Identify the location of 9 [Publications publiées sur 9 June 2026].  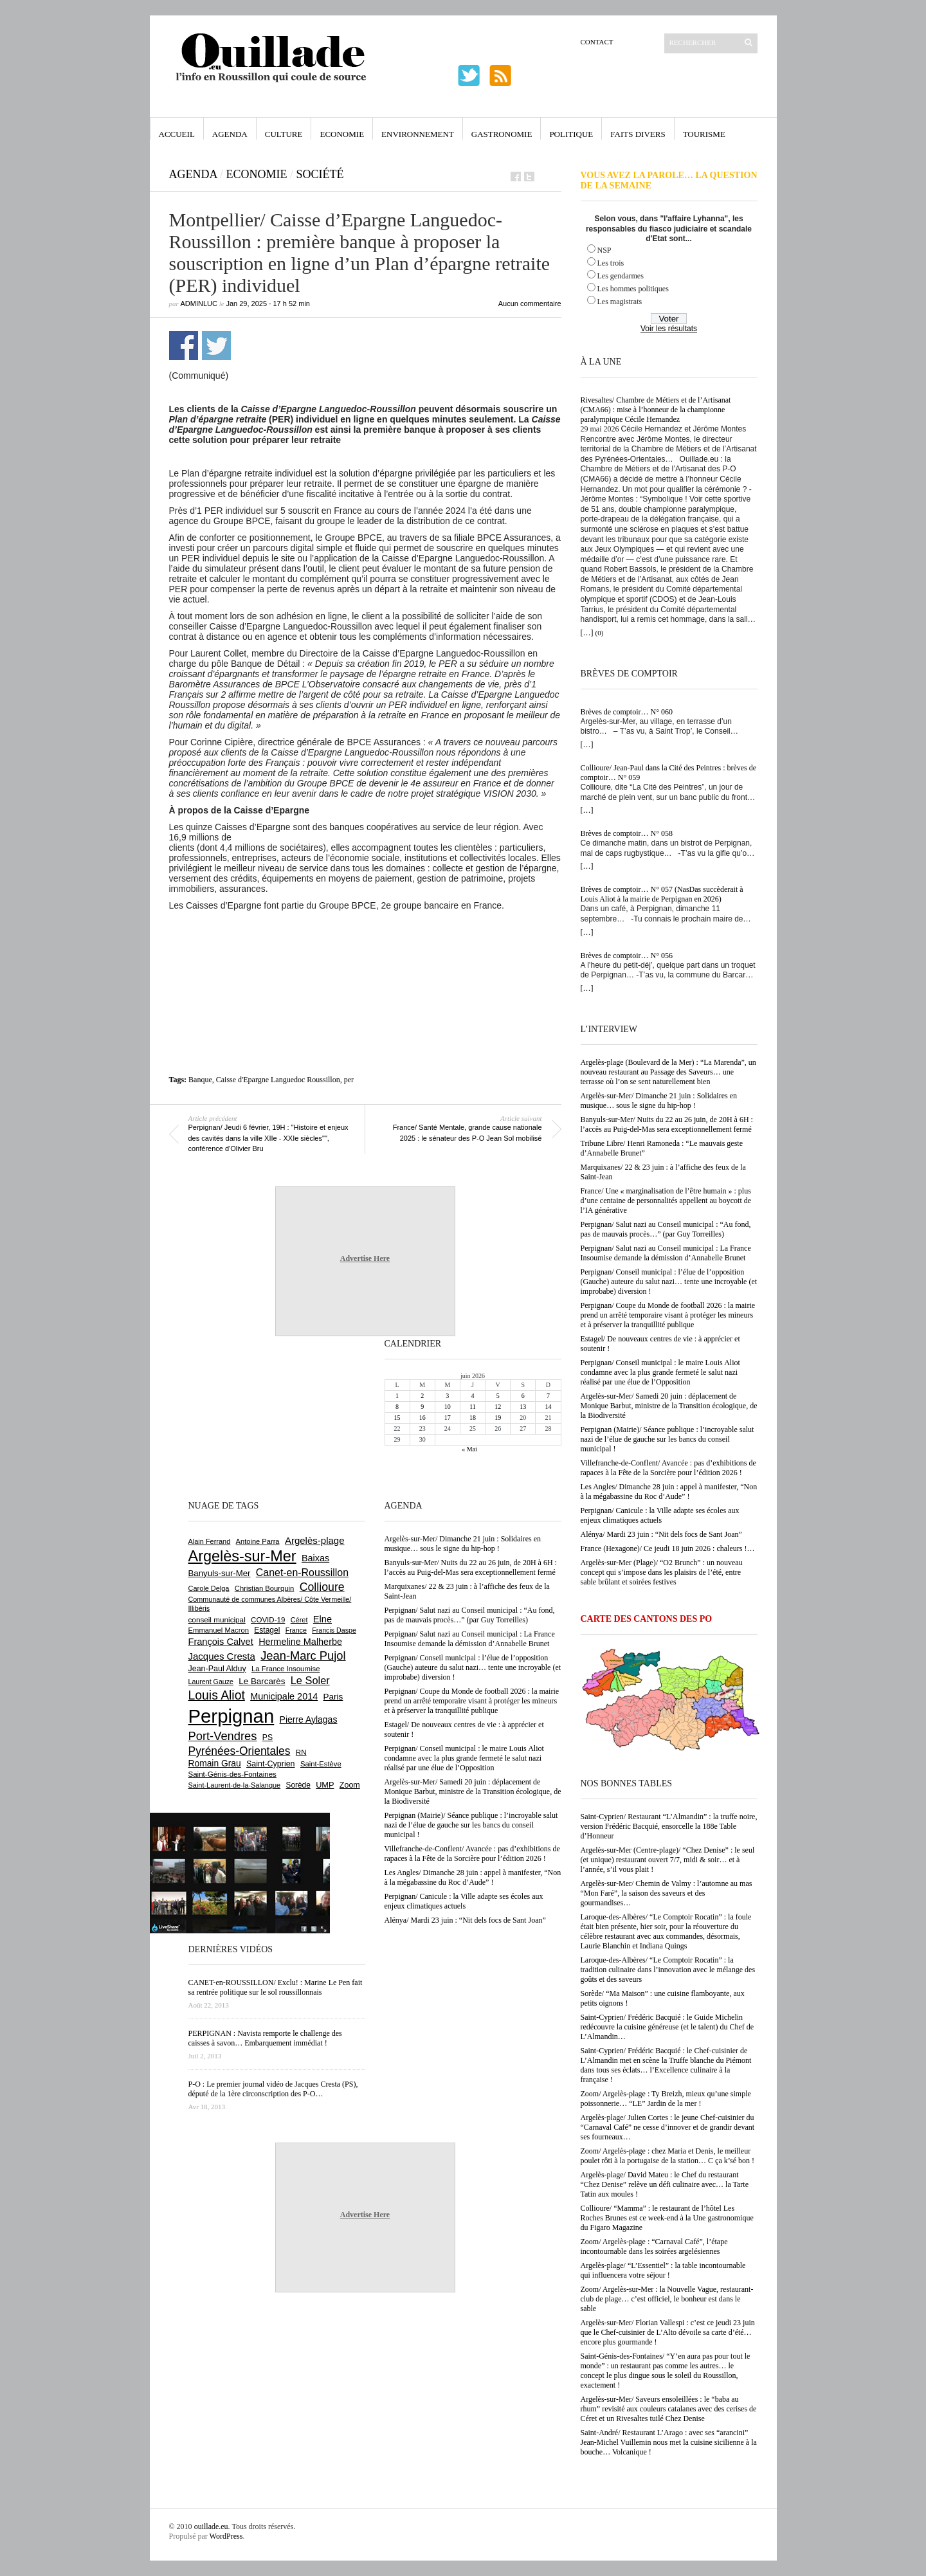
(422, 1406).